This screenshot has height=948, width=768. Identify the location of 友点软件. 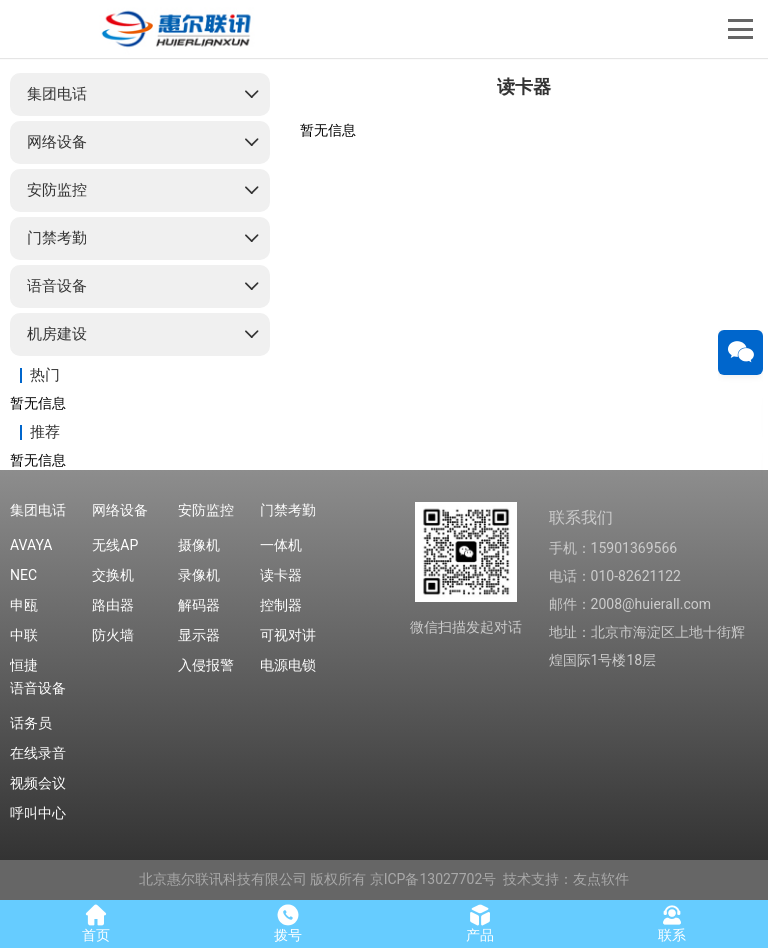
(601, 879).